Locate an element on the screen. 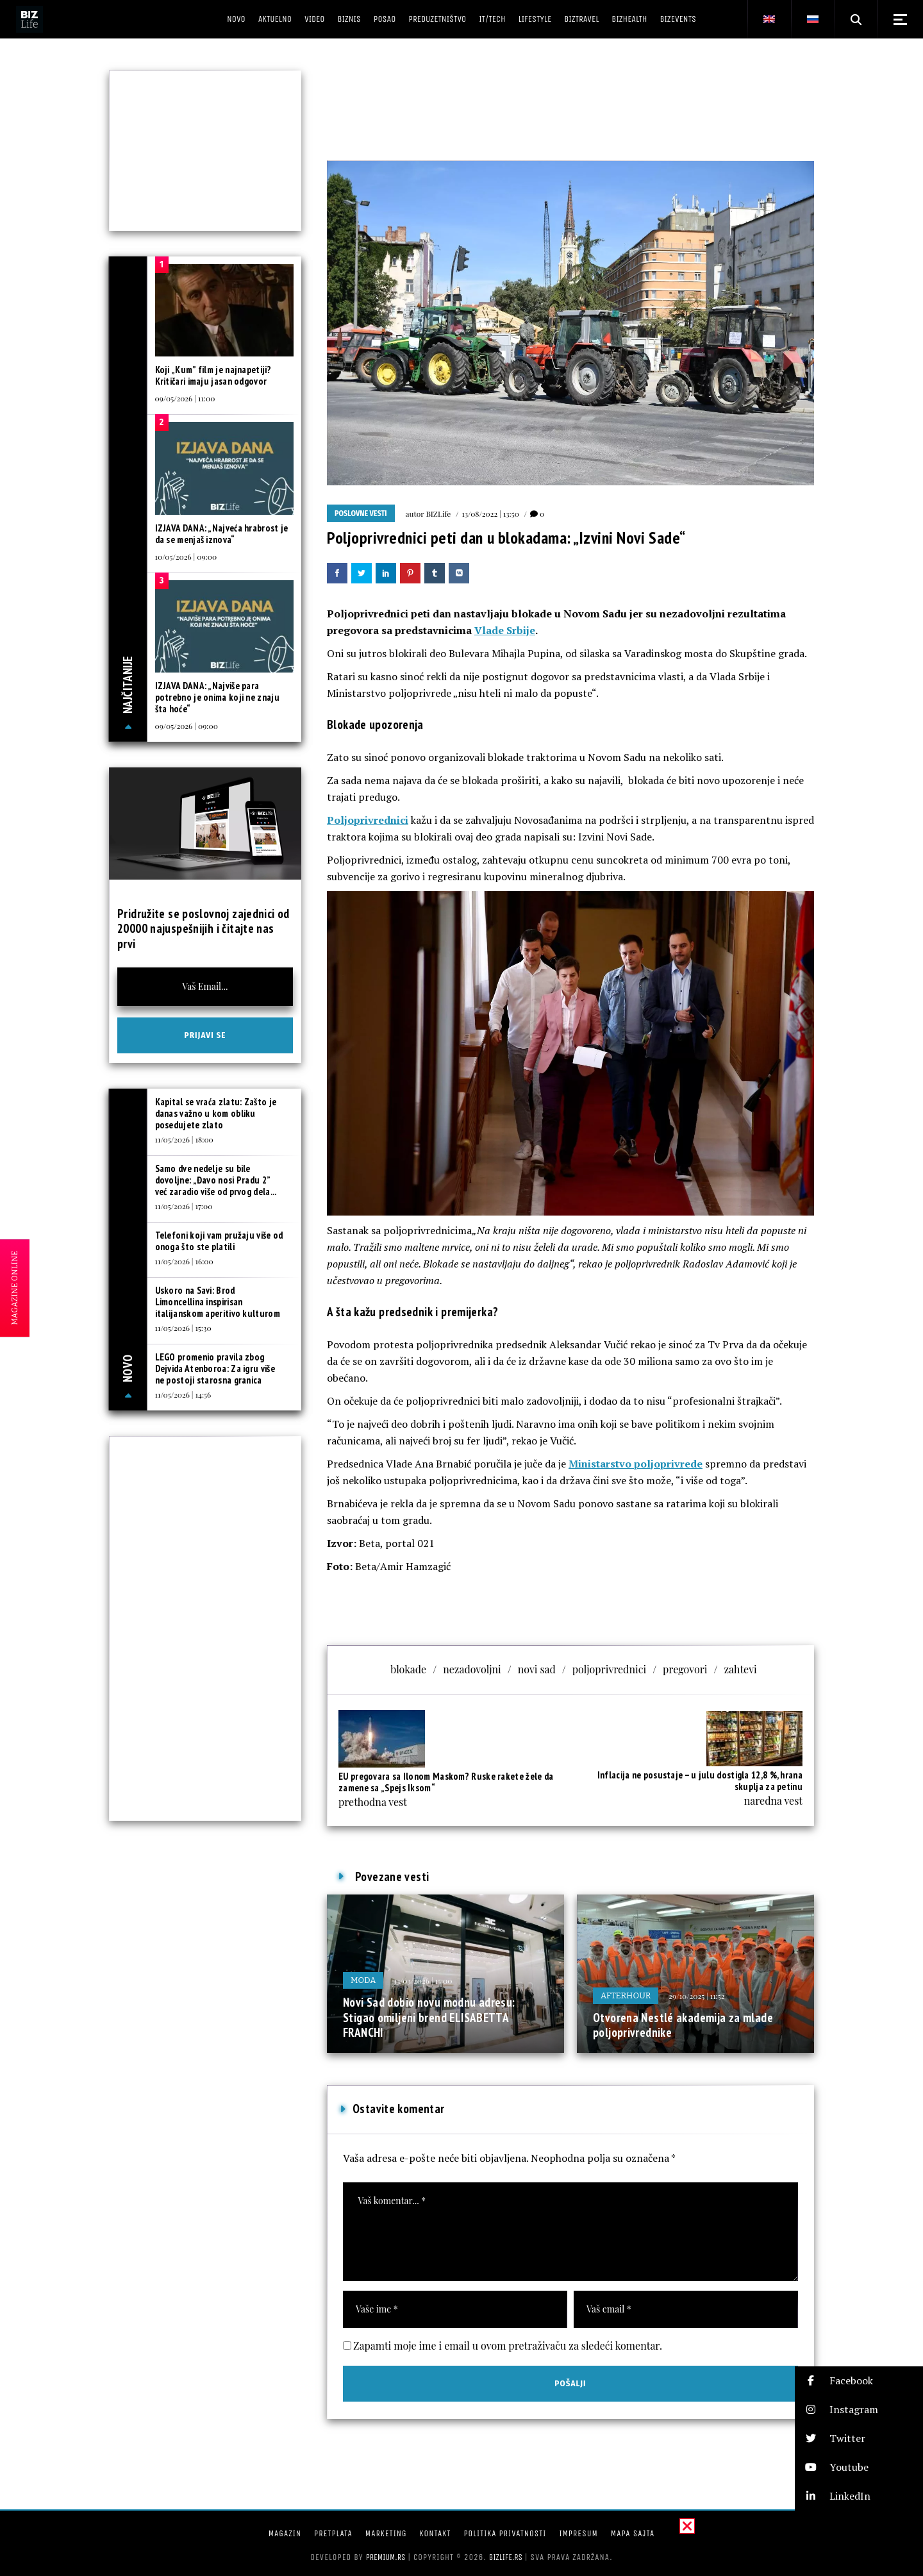 This screenshot has height=2576, width=923. 11/05/2026 | 16:00 is located at coordinates (184, 1261).